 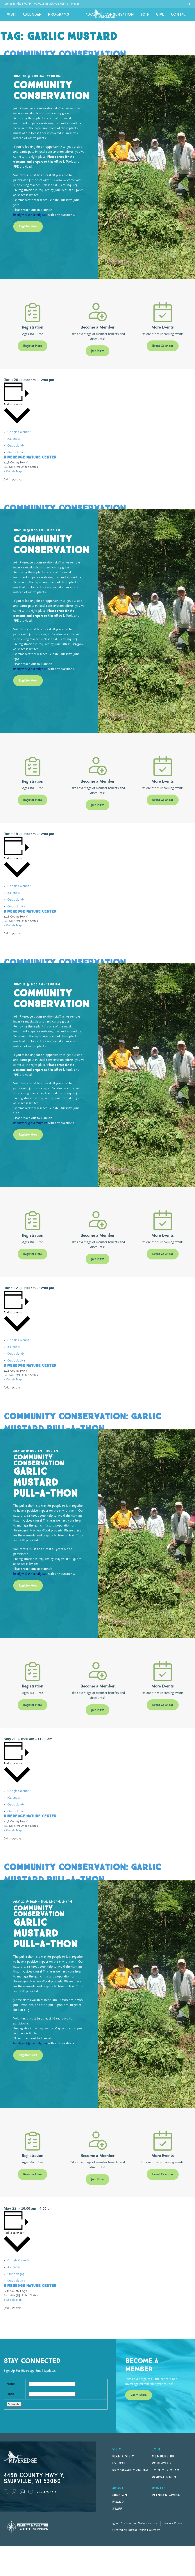 I want to click on Facebook, so click(x=6, y=2497).